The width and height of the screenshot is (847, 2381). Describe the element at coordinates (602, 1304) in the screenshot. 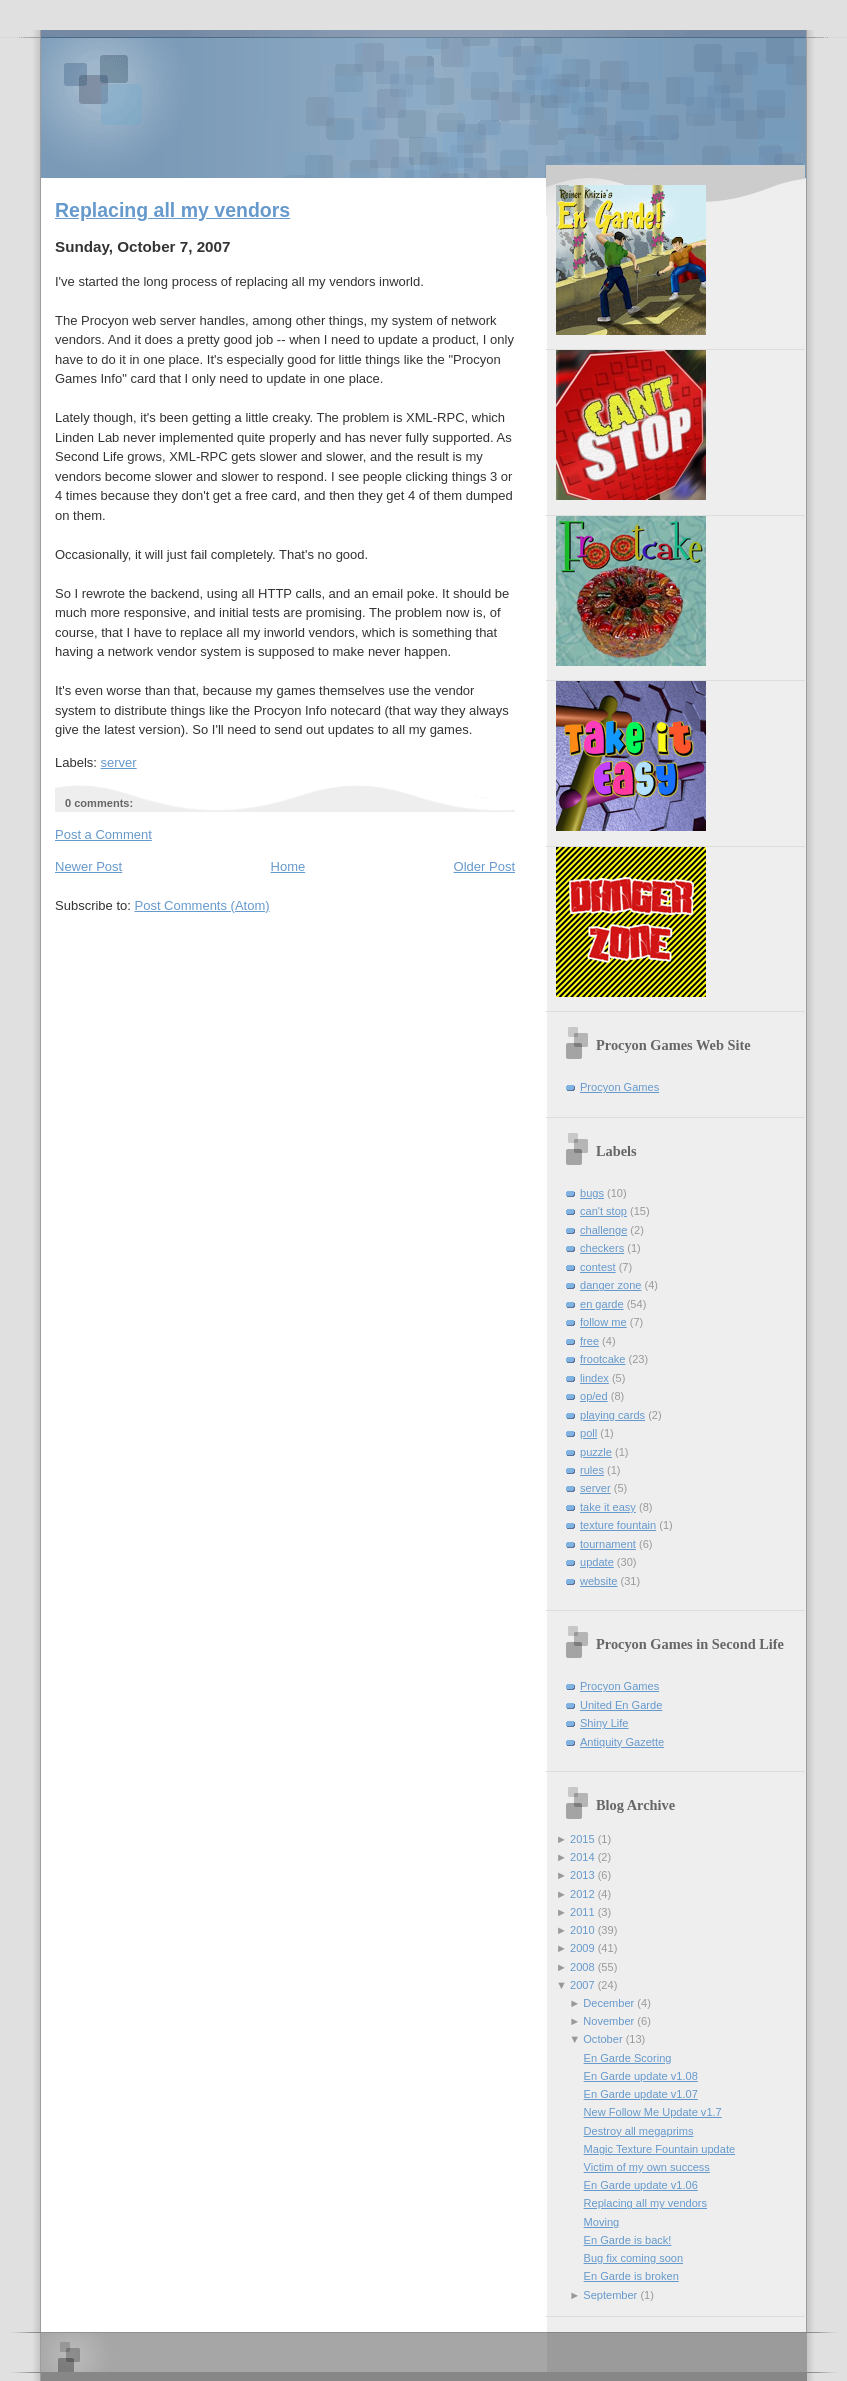

I see `en garde` at that location.